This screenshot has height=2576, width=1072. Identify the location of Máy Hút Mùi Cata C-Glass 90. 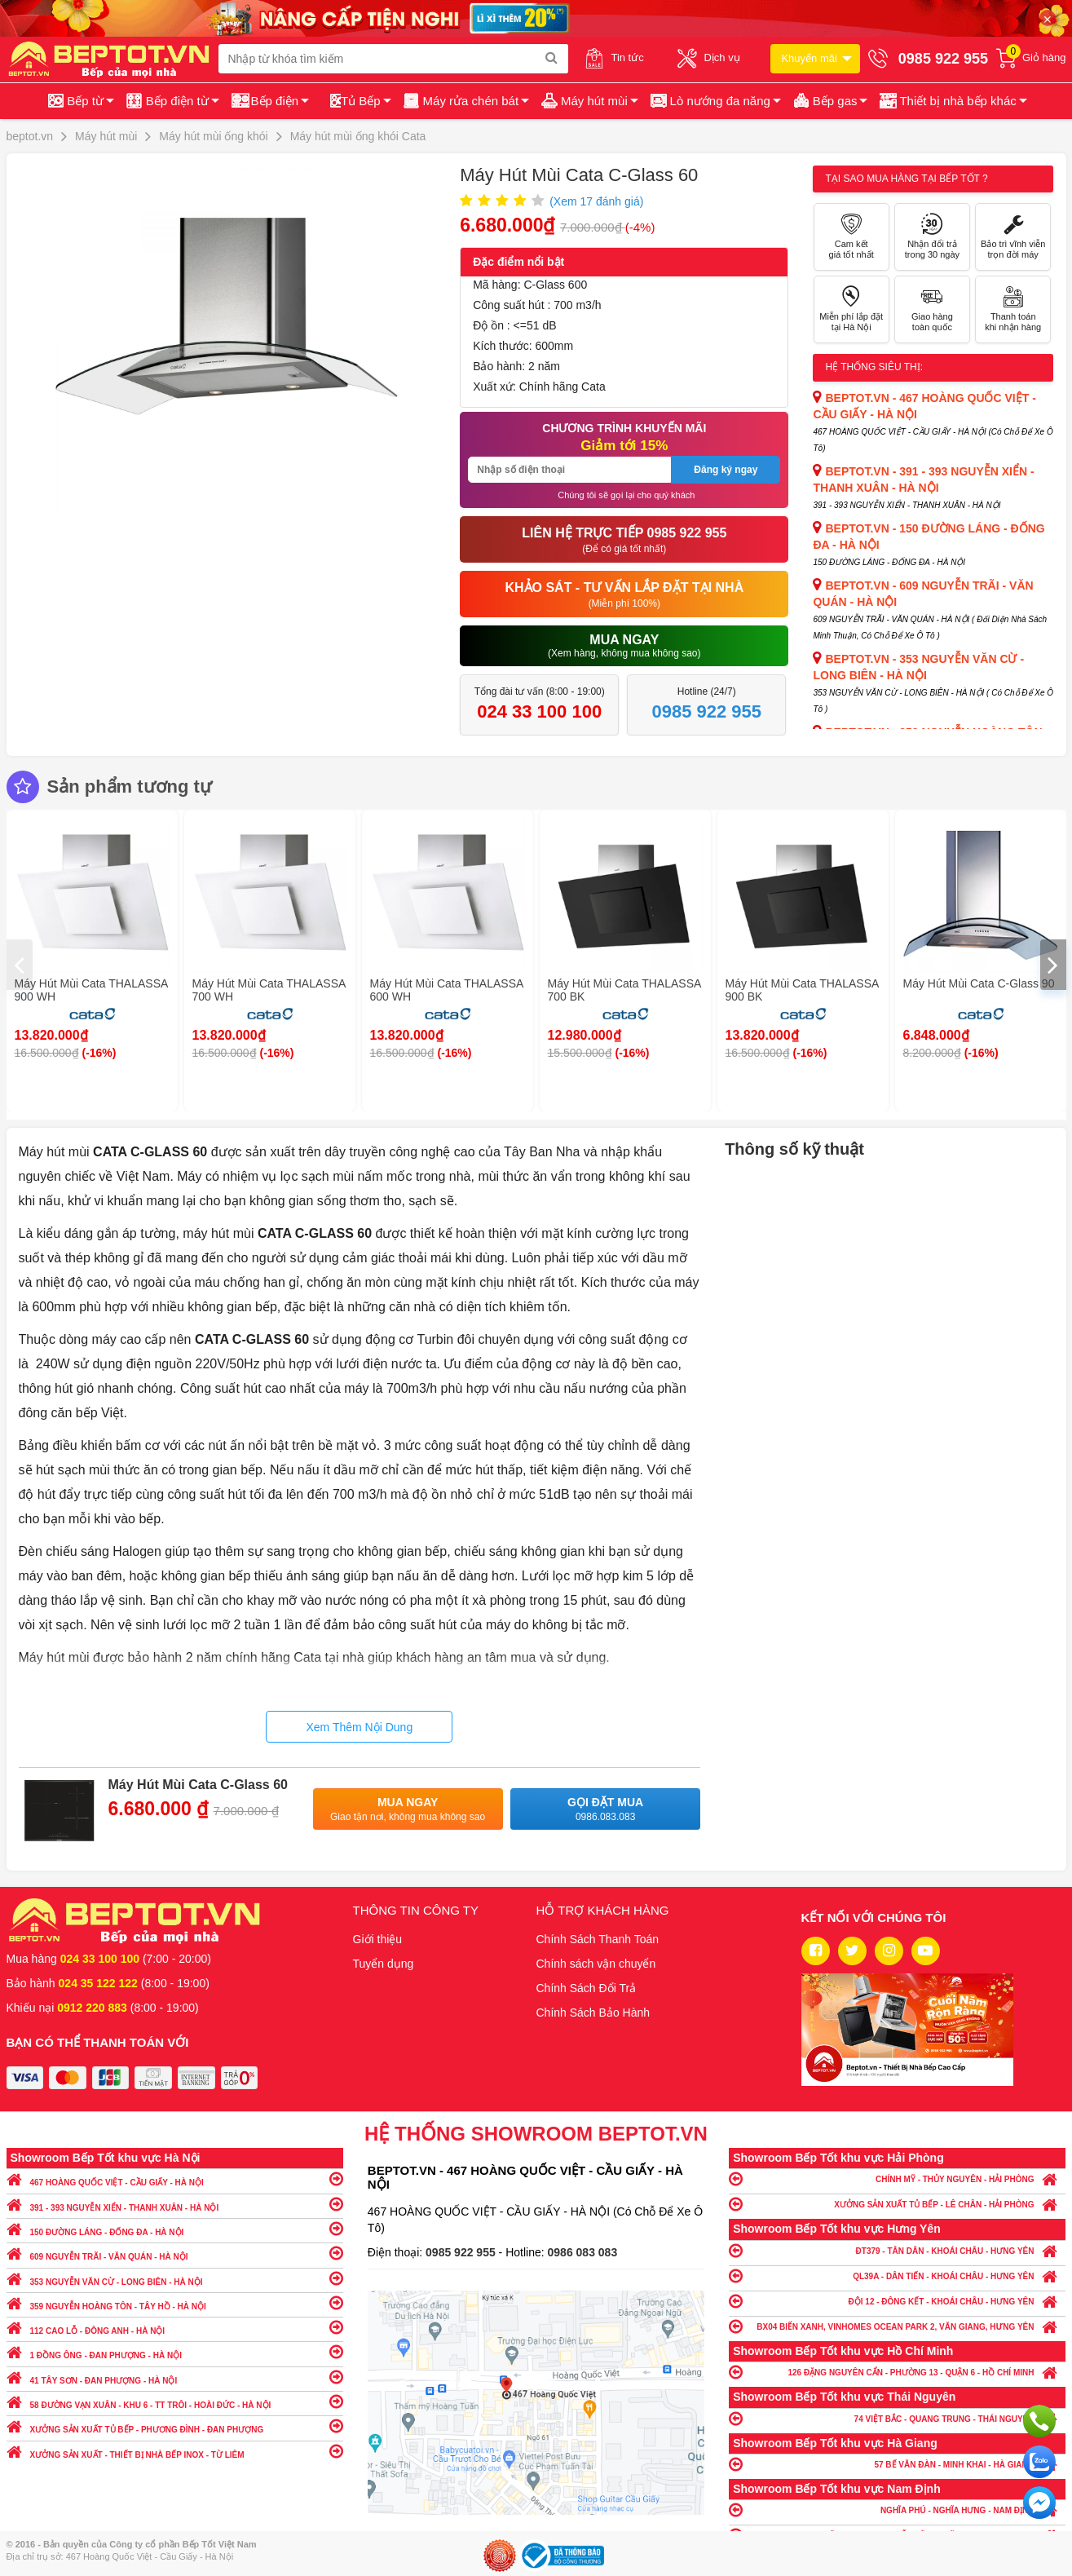
(979, 983).